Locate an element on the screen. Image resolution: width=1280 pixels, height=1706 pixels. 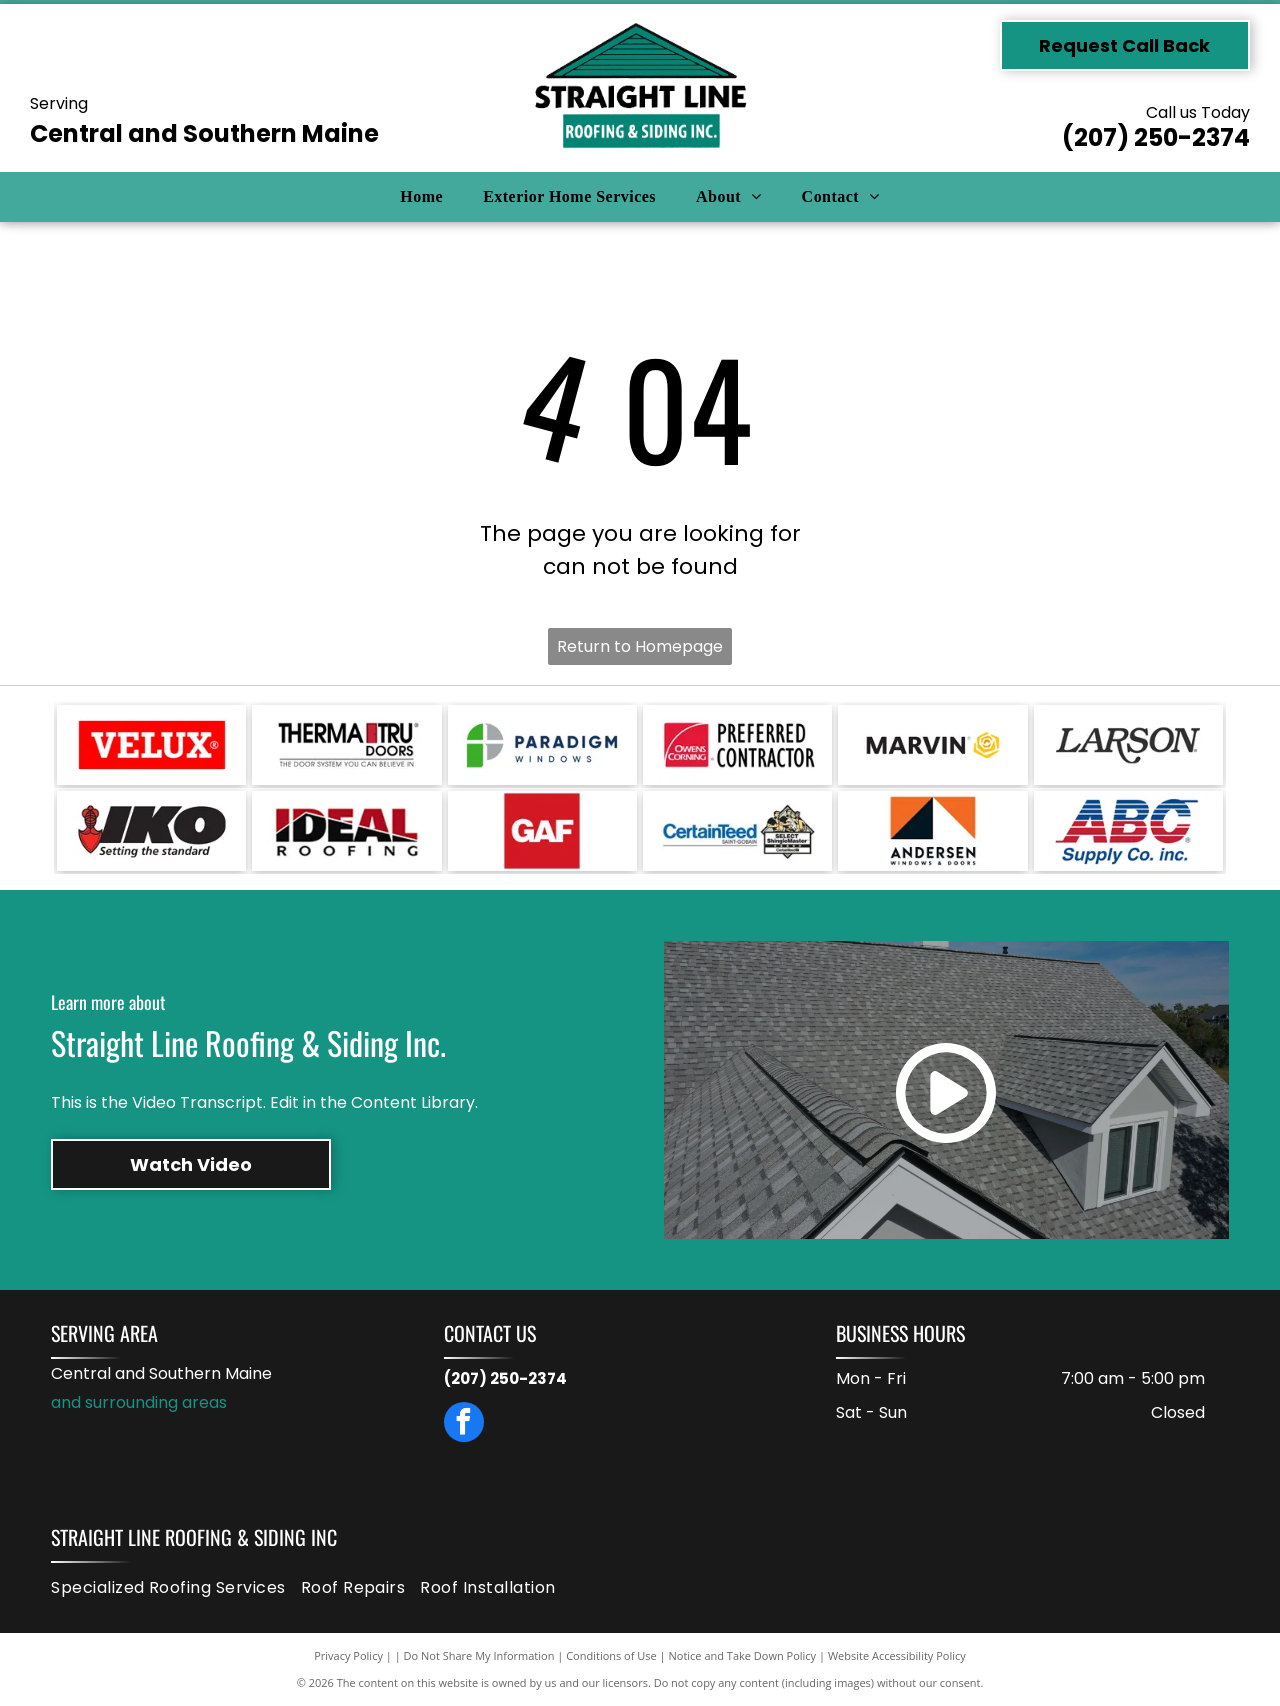
Website Accessibility Policy is located at coordinates (897, 1655).